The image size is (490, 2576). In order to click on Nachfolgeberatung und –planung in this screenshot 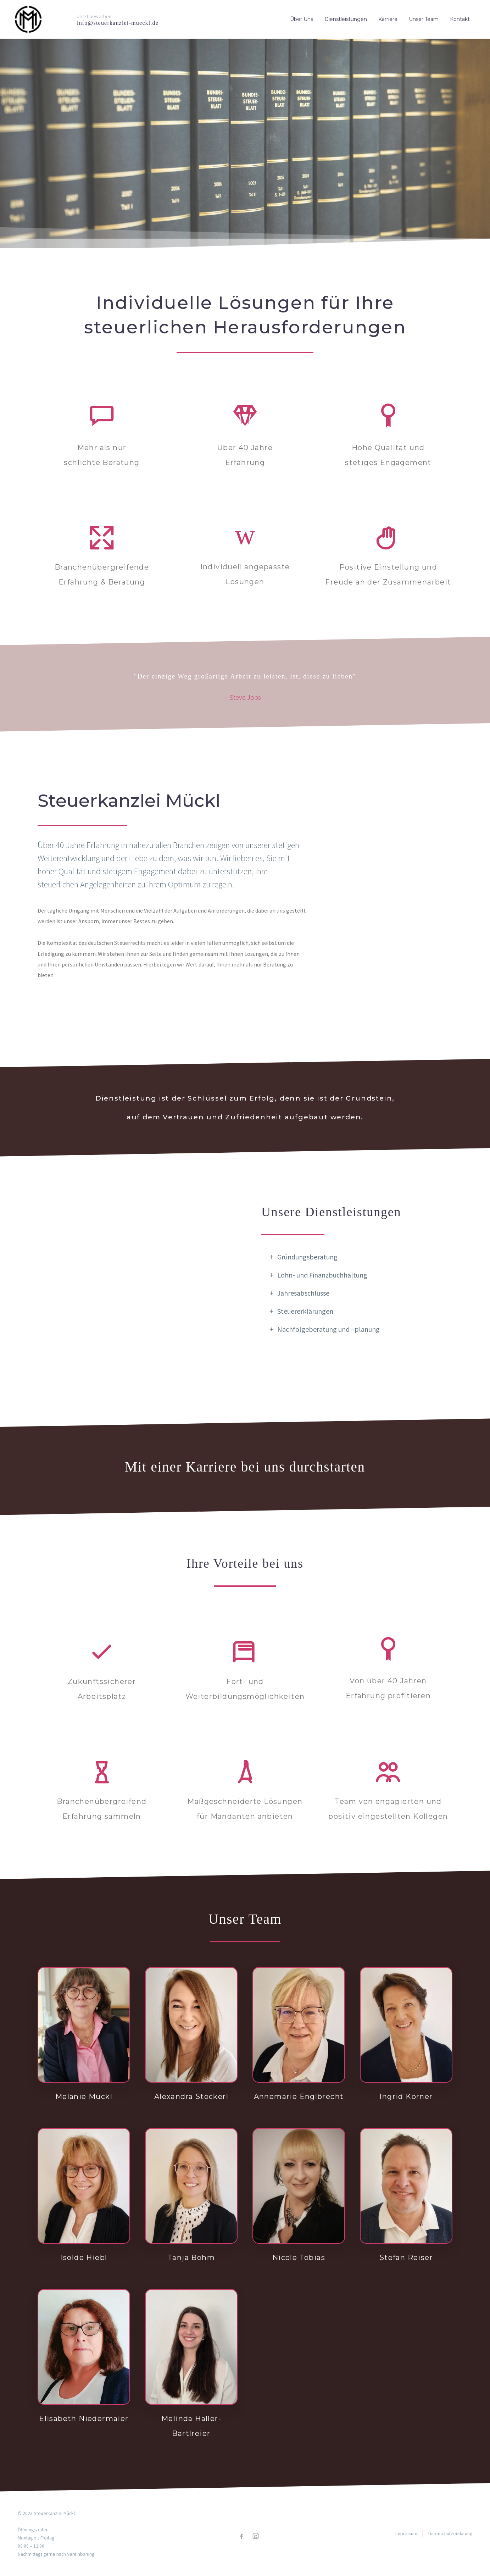, I will do `click(328, 1329)`.